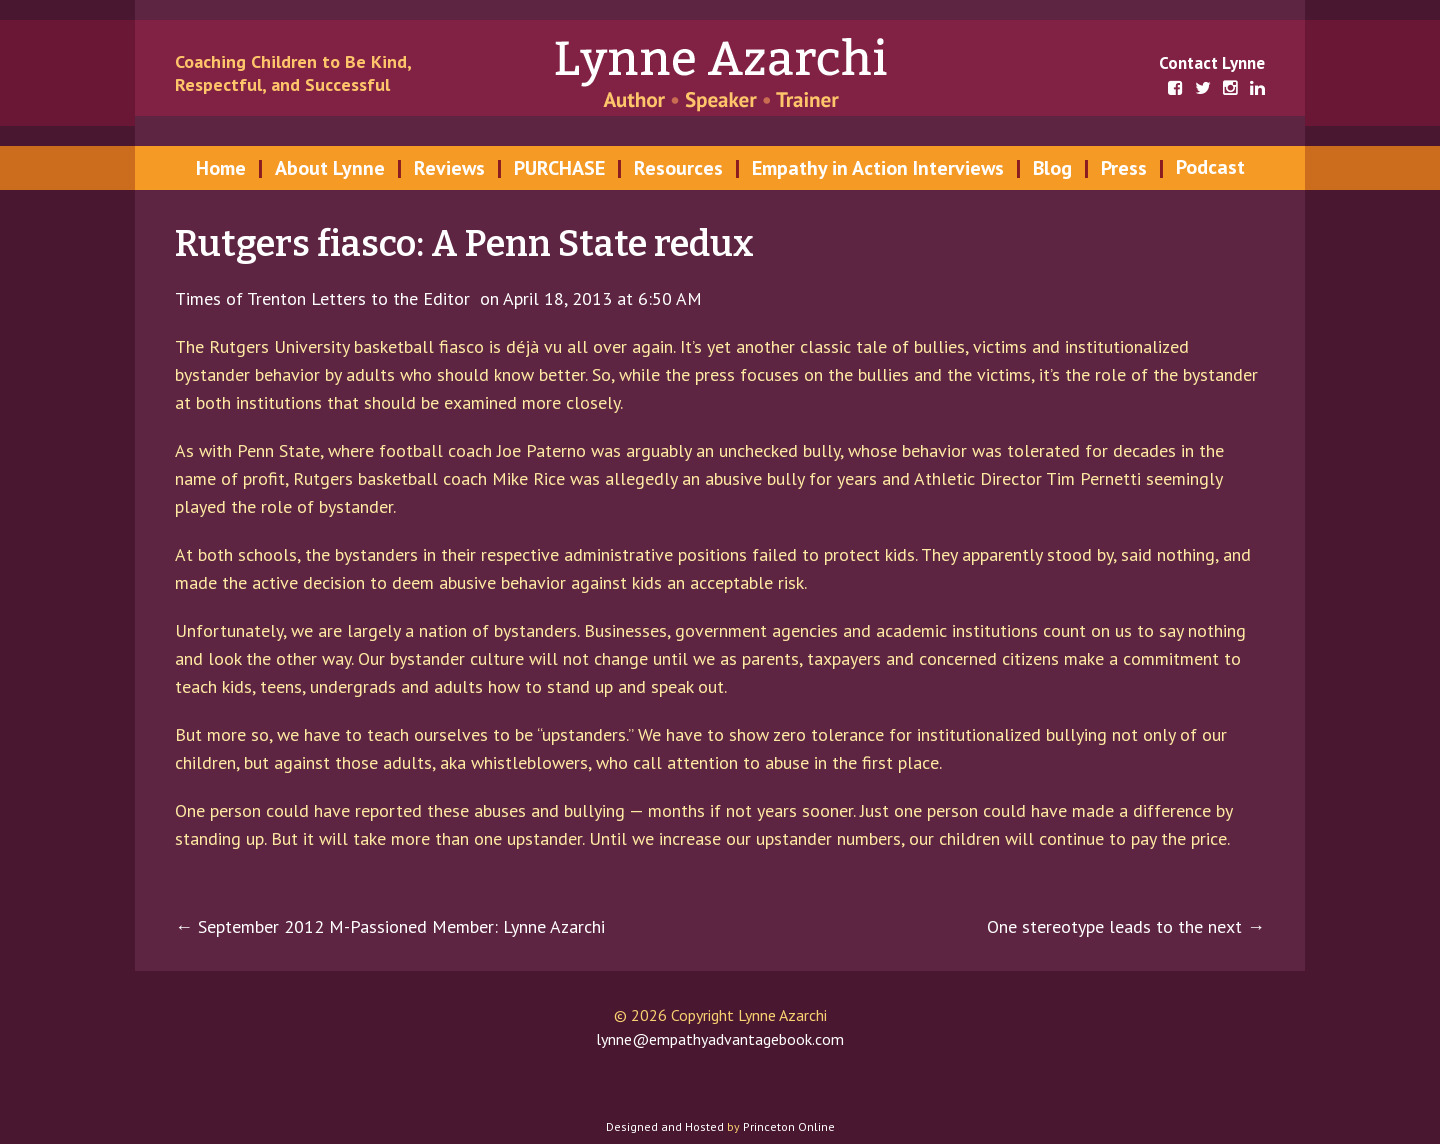  Describe the element at coordinates (720, 1039) in the screenshot. I see `lynne@empathyadvantagebook.com` at that location.